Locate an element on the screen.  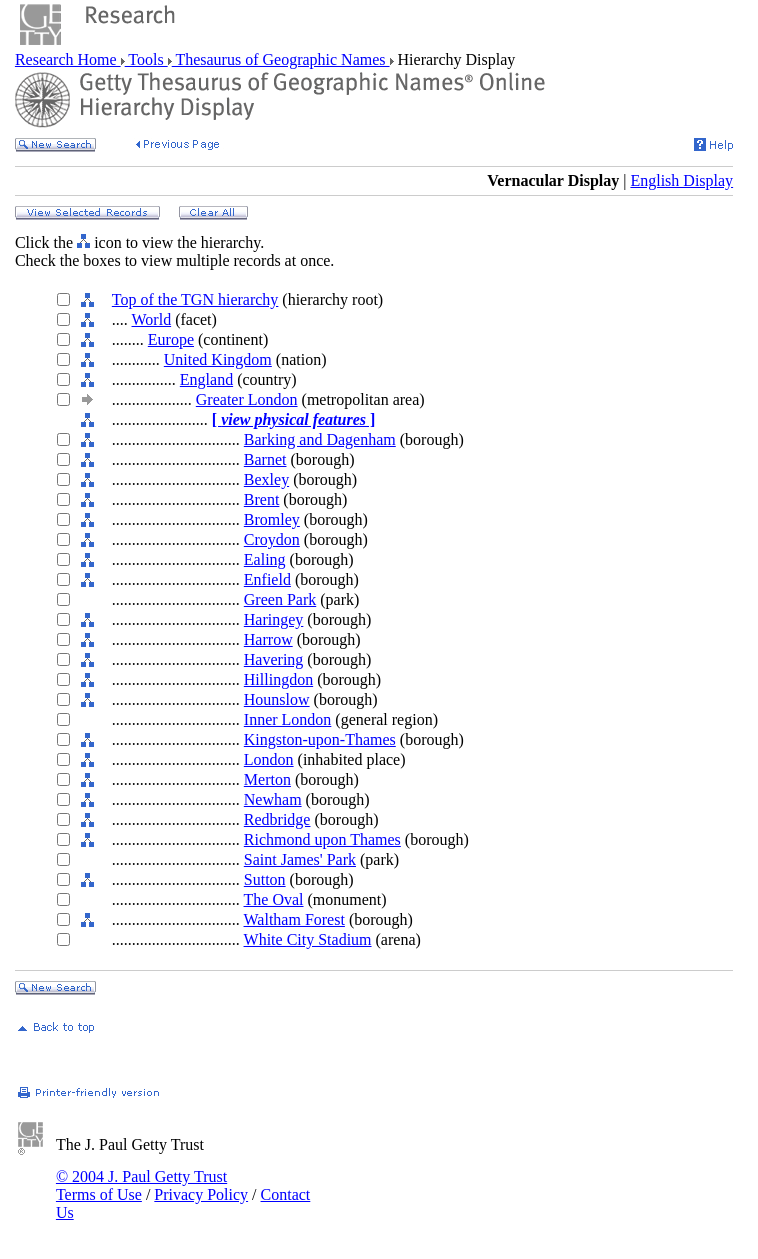
Saint James' Park is located at coordinates (300, 859).